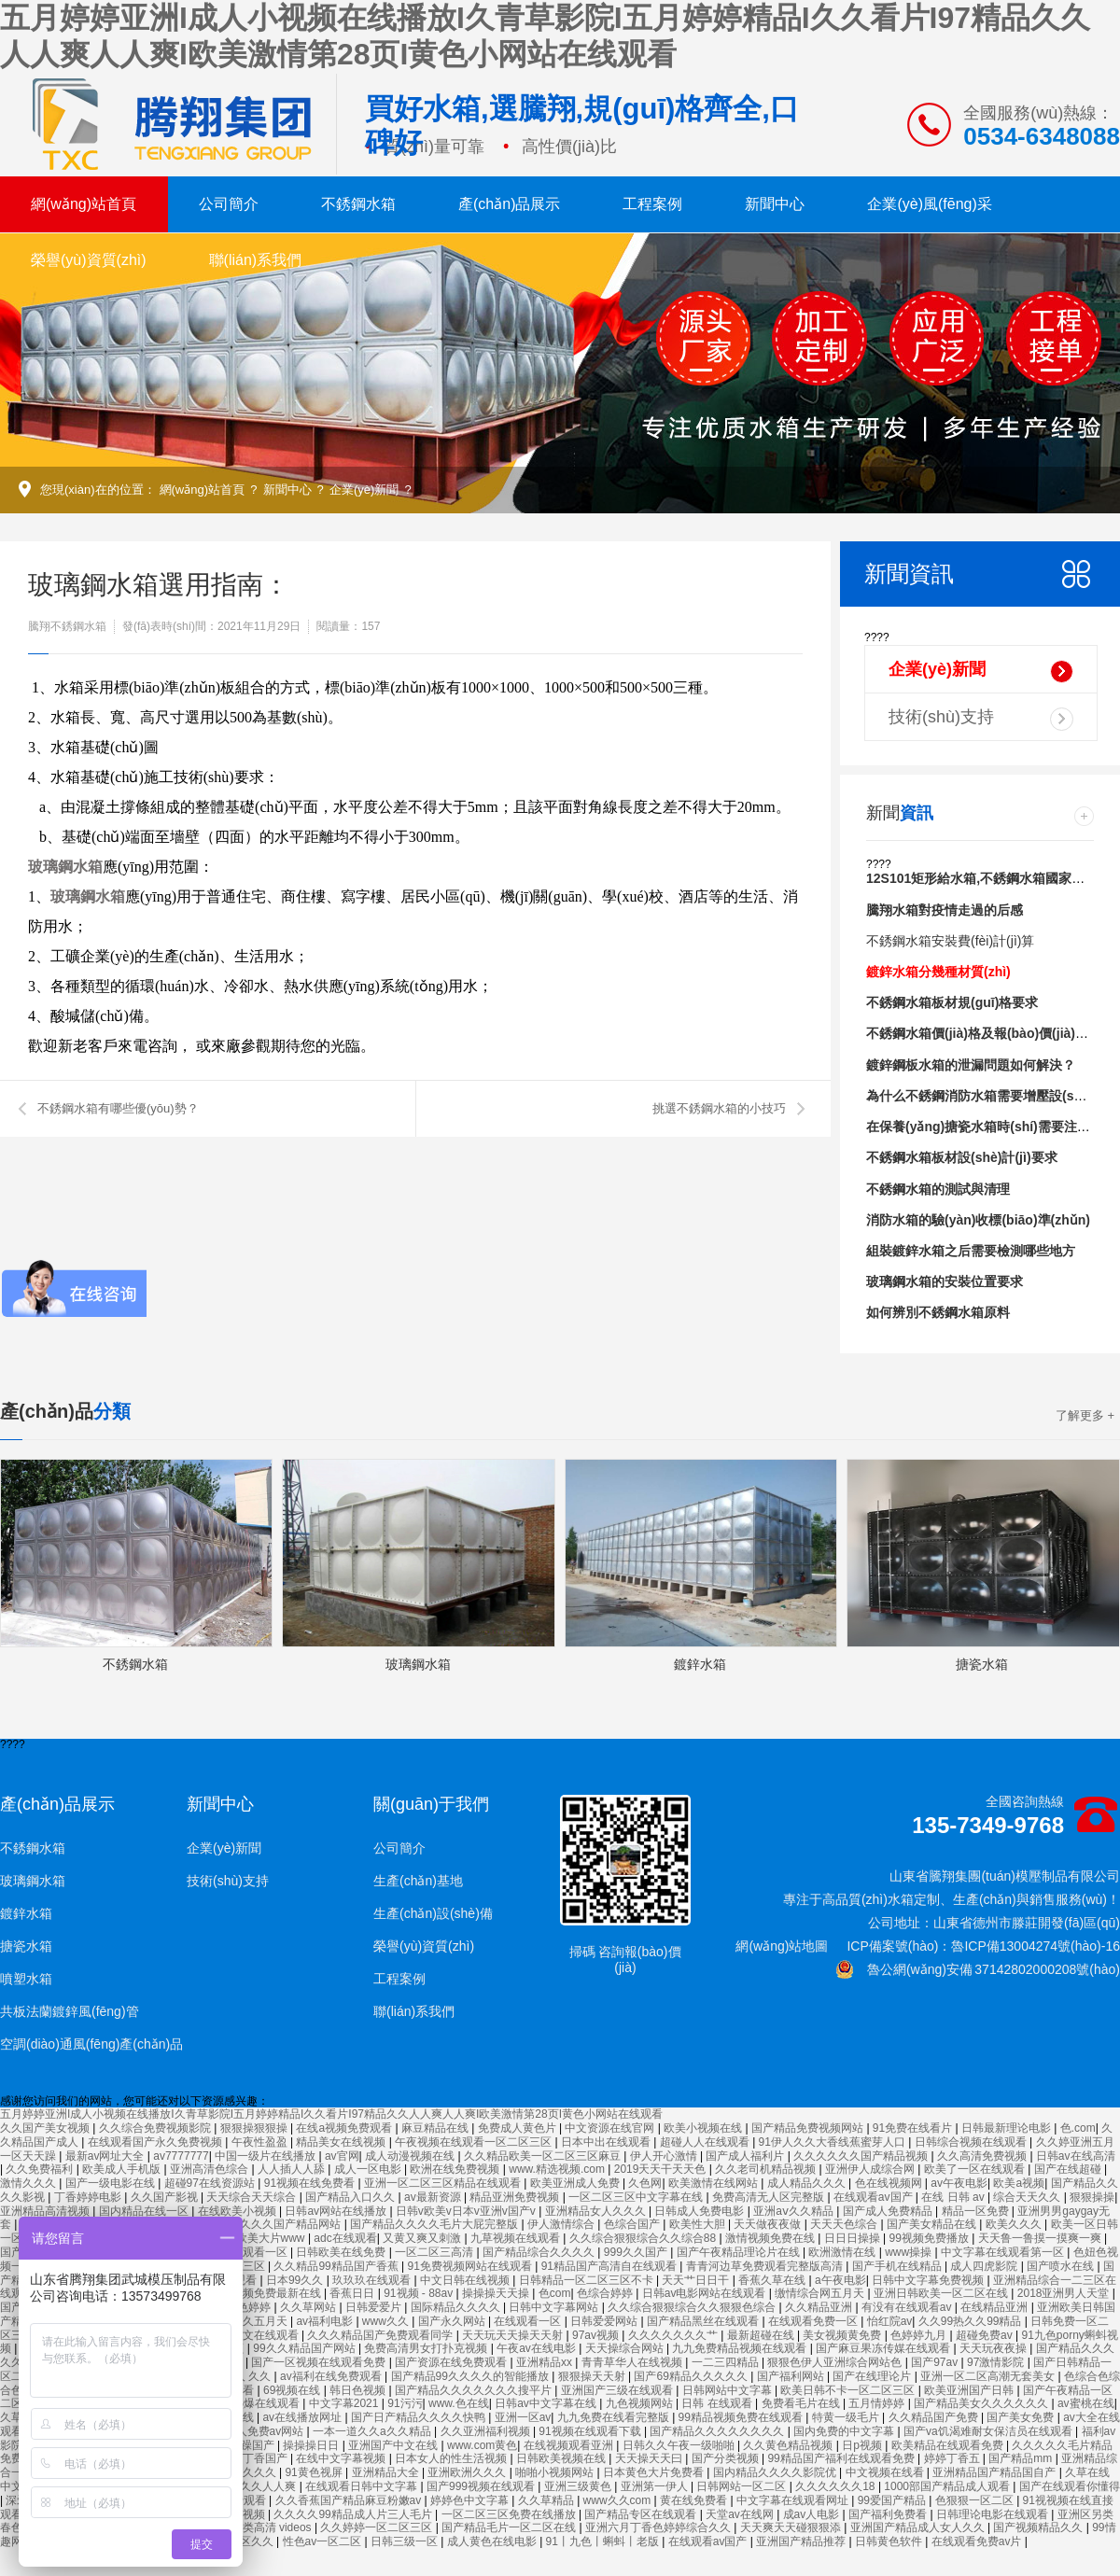 The width and height of the screenshot is (1120, 2576). Describe the element at coordinates (862, 2156) in the screenshot. I see `久久久久久久国产精品视频` at that location.